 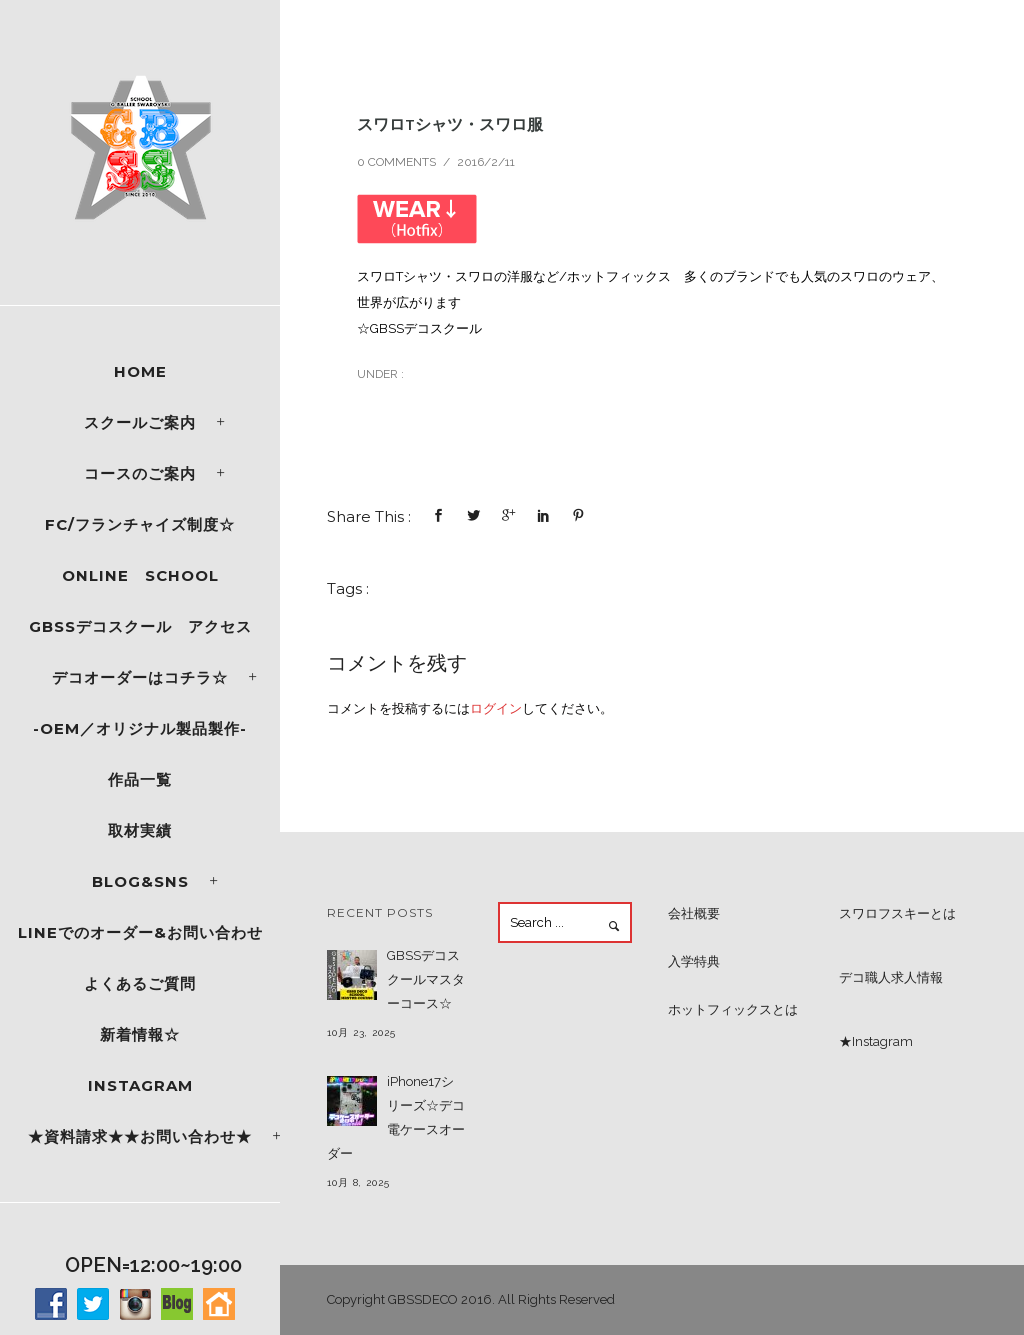 What do you see at coordinates (496, 708) in the screenshot?
I see `ログイン` at bounding box center [496, 708].